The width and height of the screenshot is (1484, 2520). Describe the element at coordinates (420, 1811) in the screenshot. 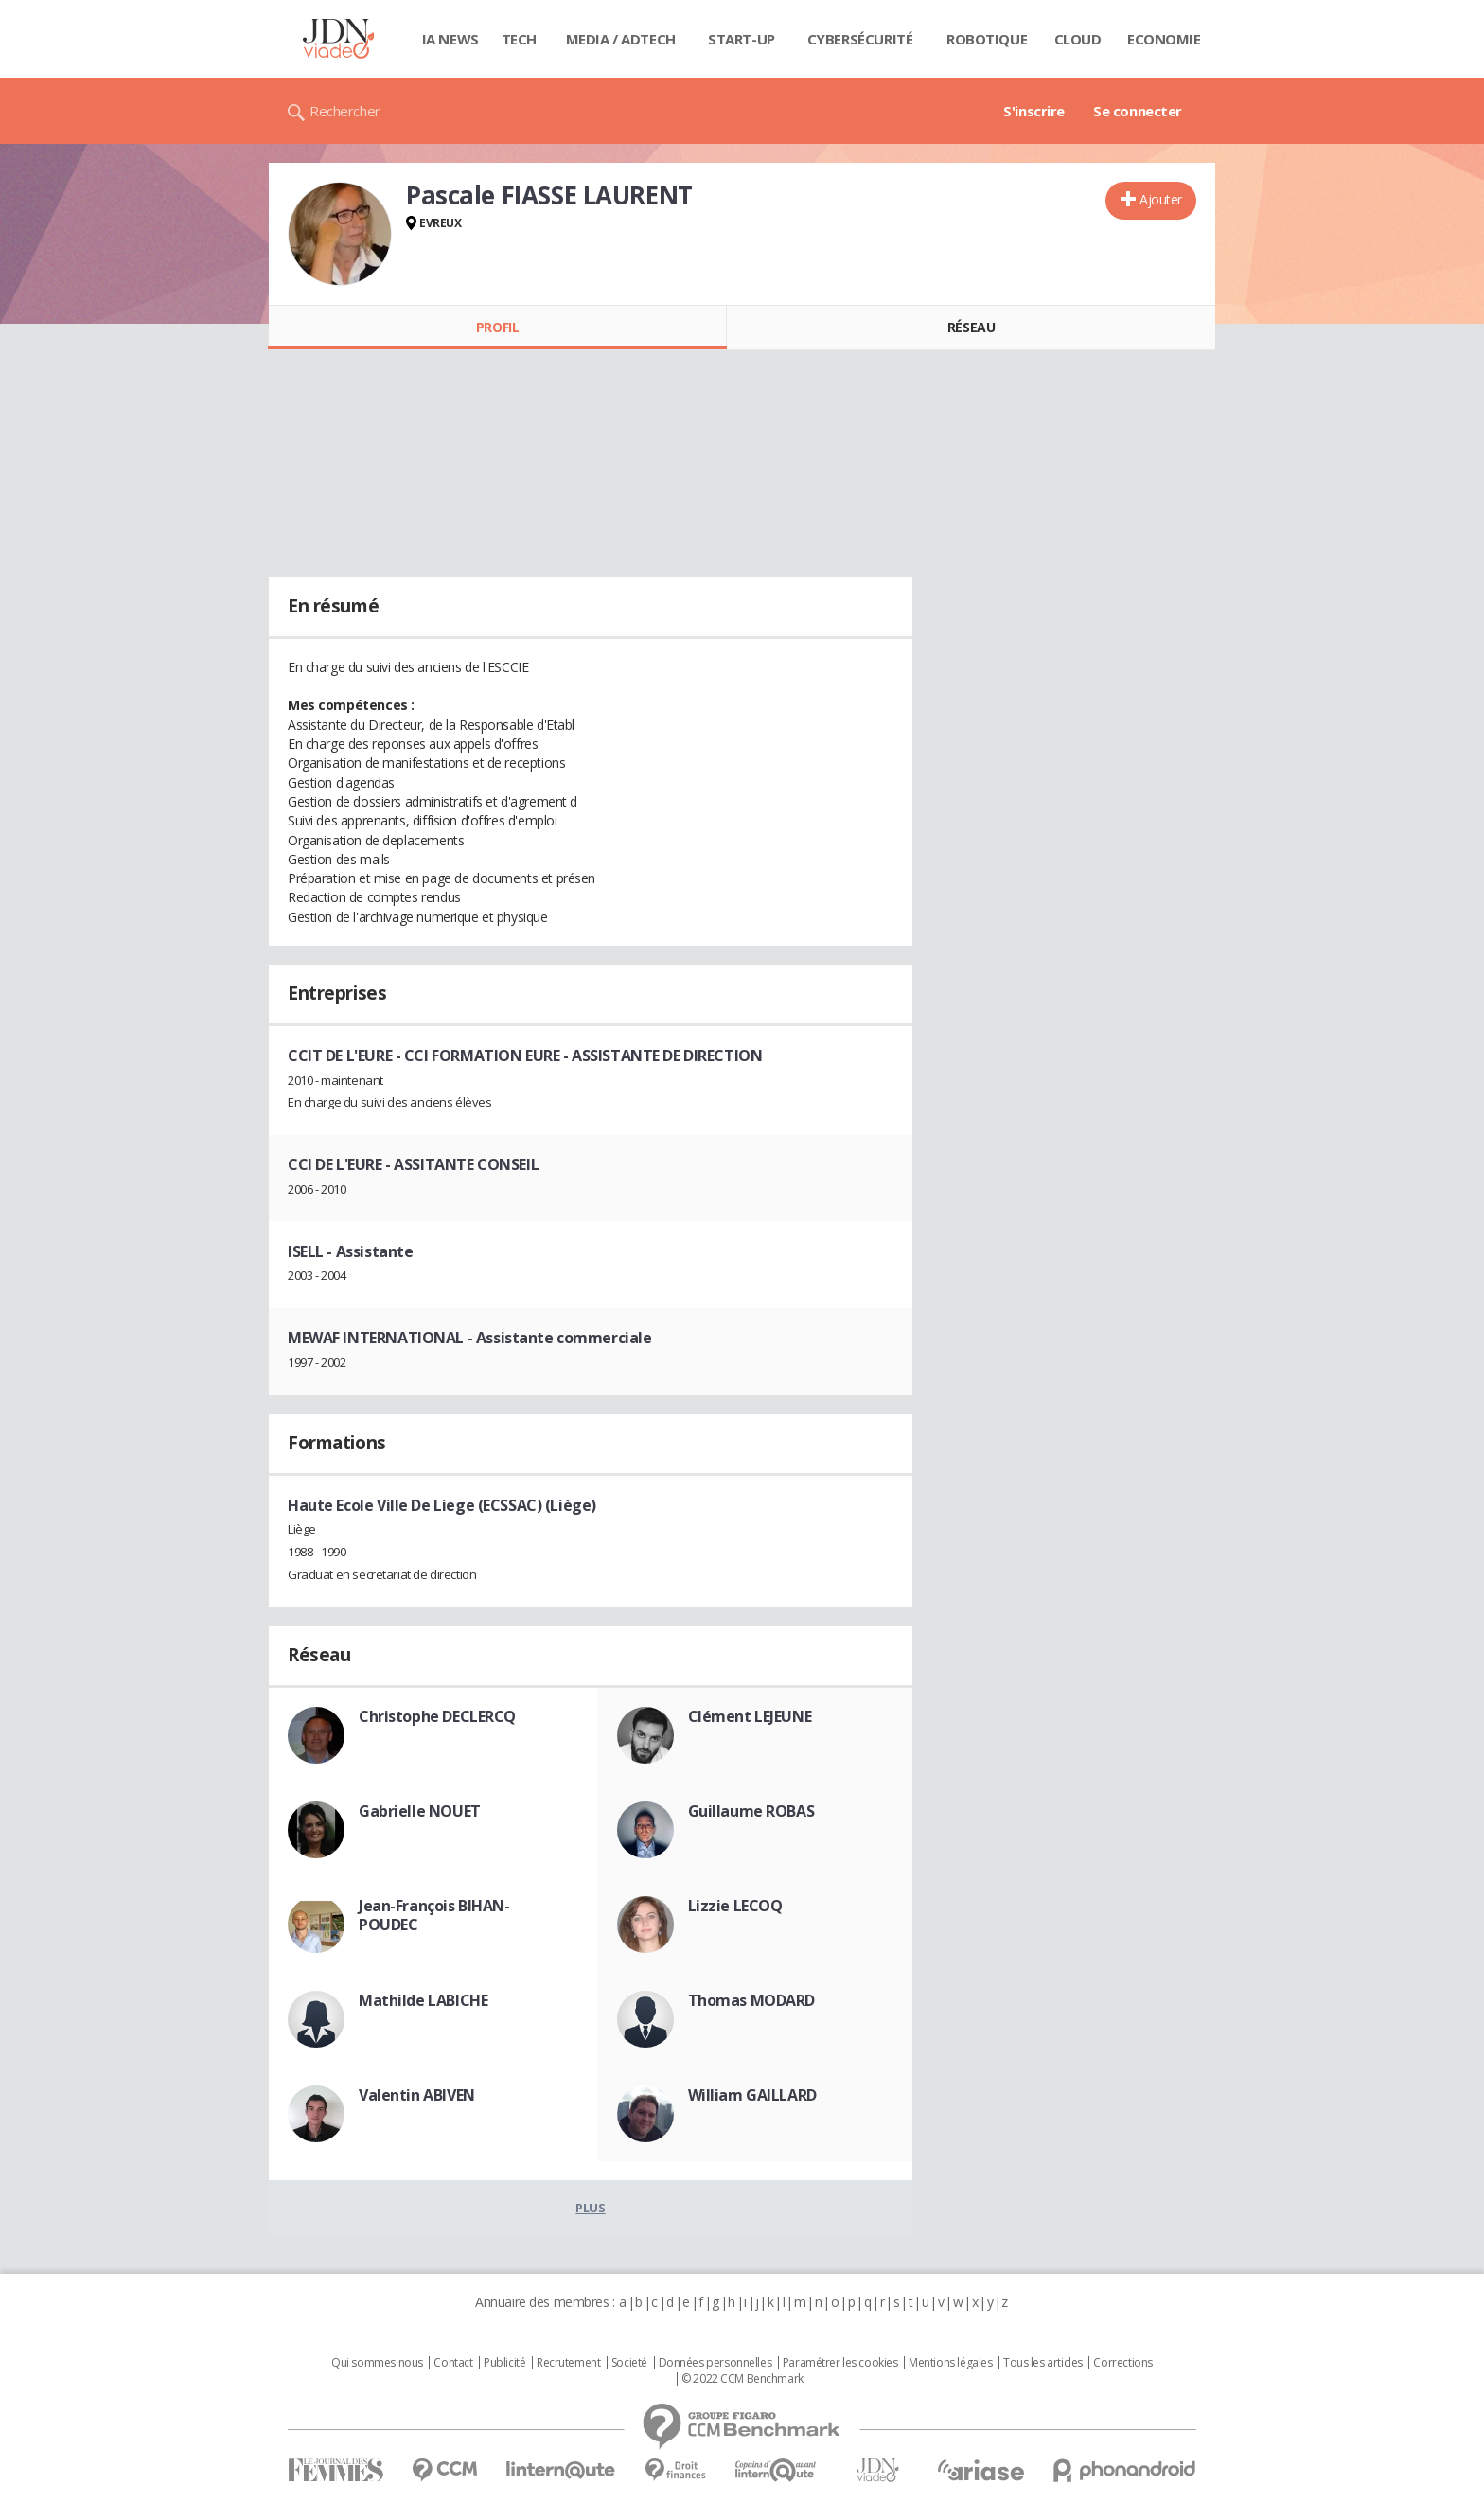

I see `Gabrielle NOUET` at that location.